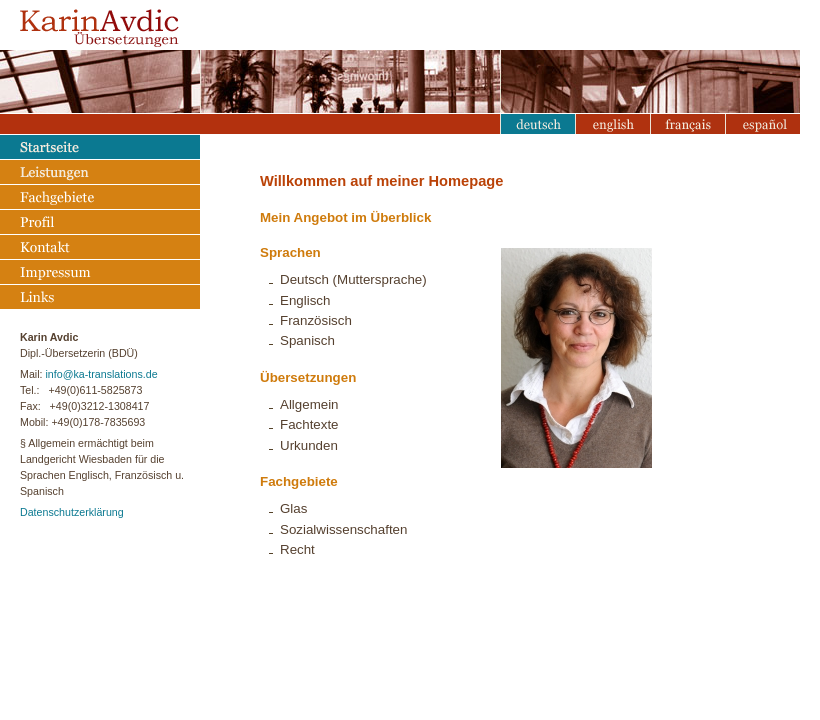  What do you see at coordinates (101, 374) in the screenshot?
I see `info@ka-translations.de` at bounding box center [101, 374].